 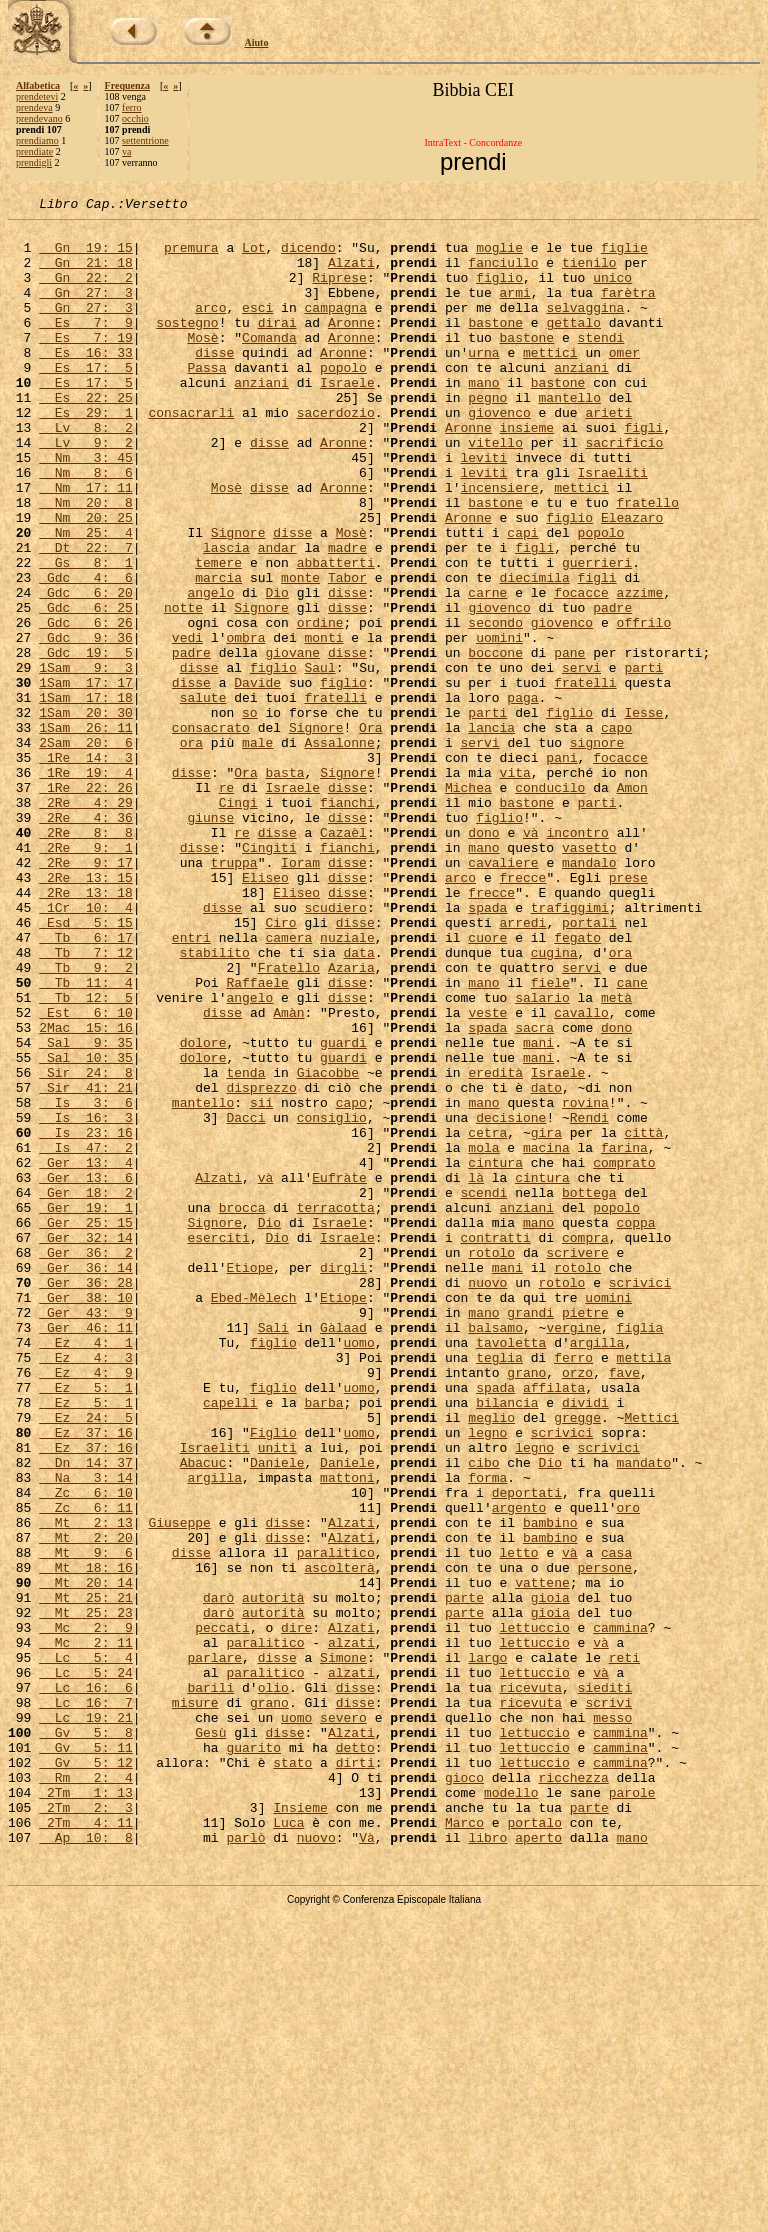 What do you see at coordinates (336, 634) in the screenshot?
I see `abbatterti` at bounding box center [336, 634].